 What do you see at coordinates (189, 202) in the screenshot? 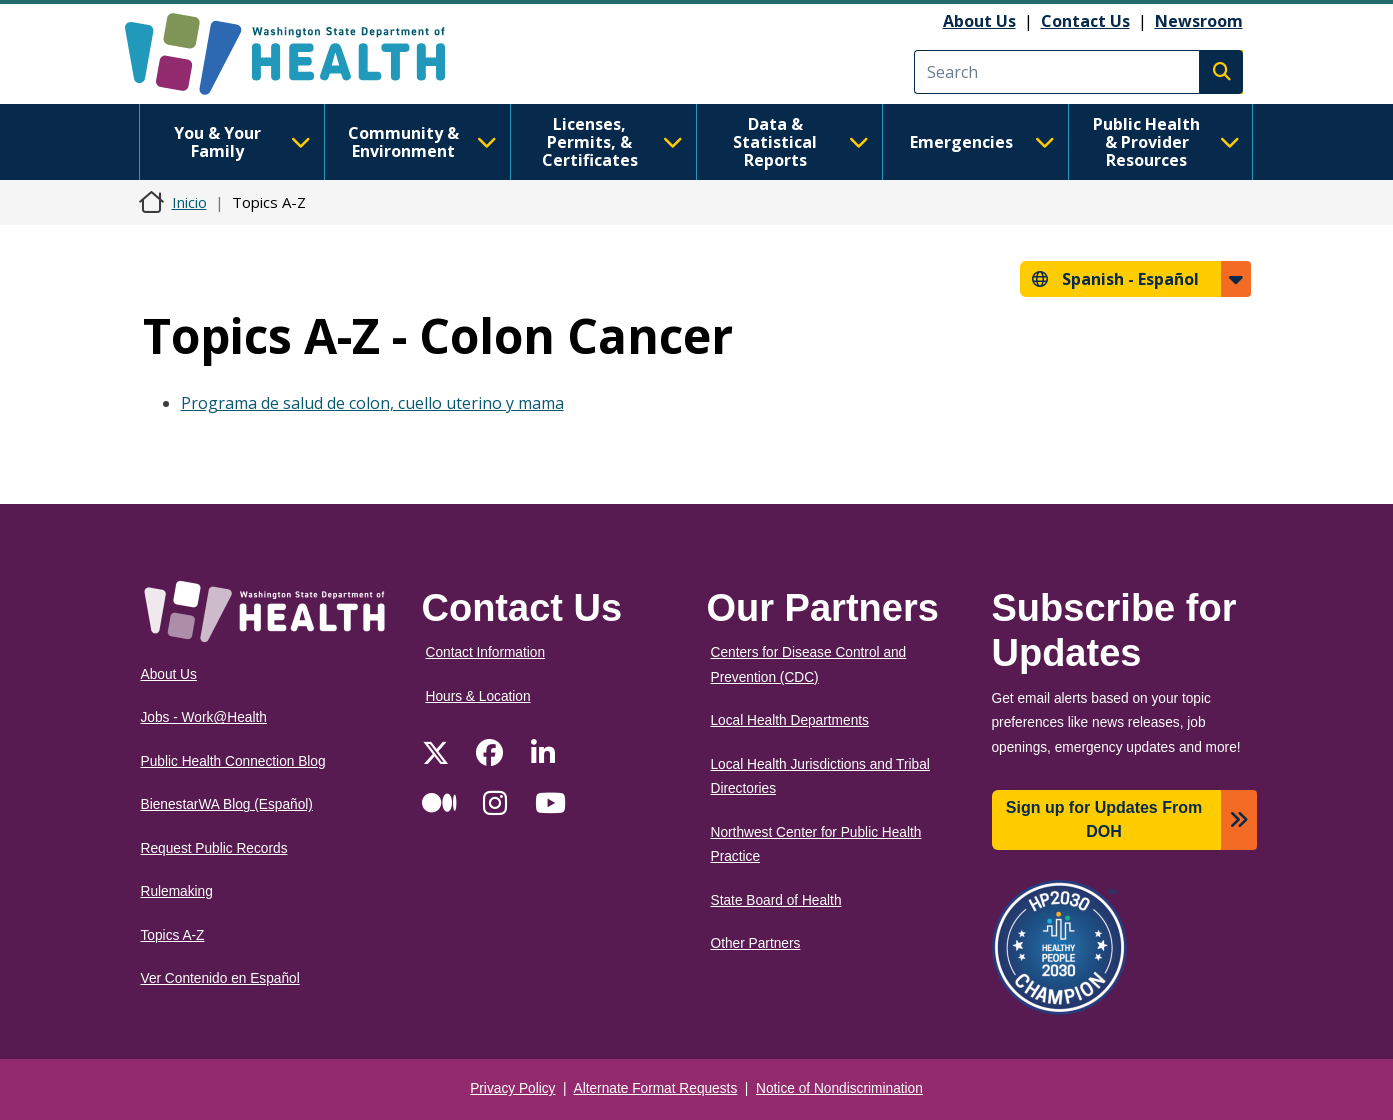
I see `Inicio` at bounding box center [189, 202].